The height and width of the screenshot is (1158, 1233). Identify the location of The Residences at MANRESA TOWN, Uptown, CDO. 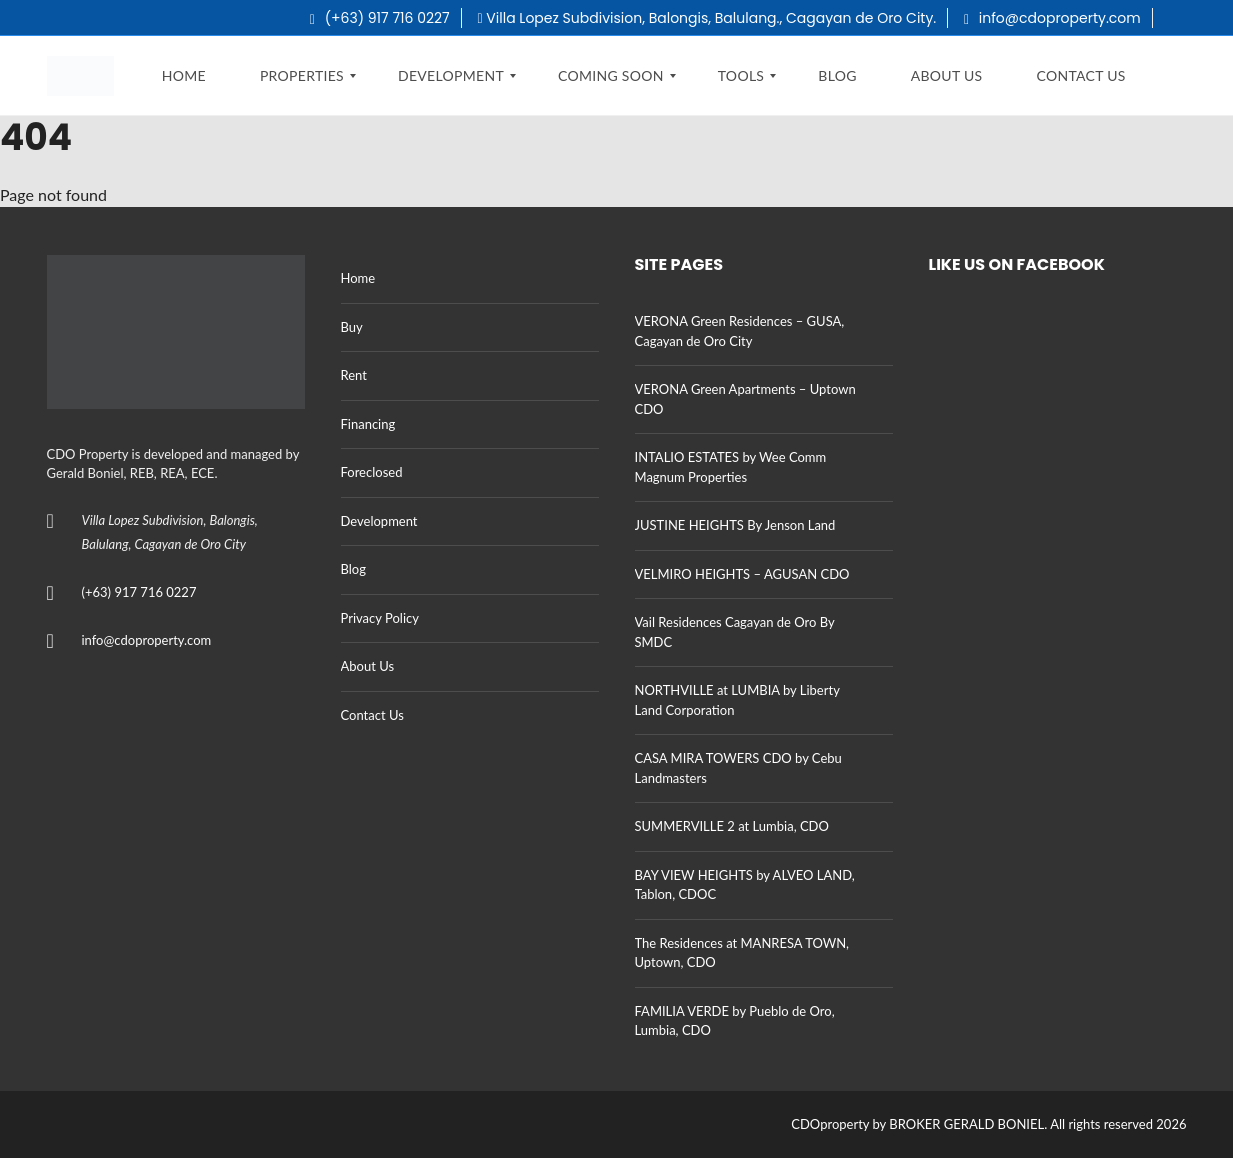
(742, 953).